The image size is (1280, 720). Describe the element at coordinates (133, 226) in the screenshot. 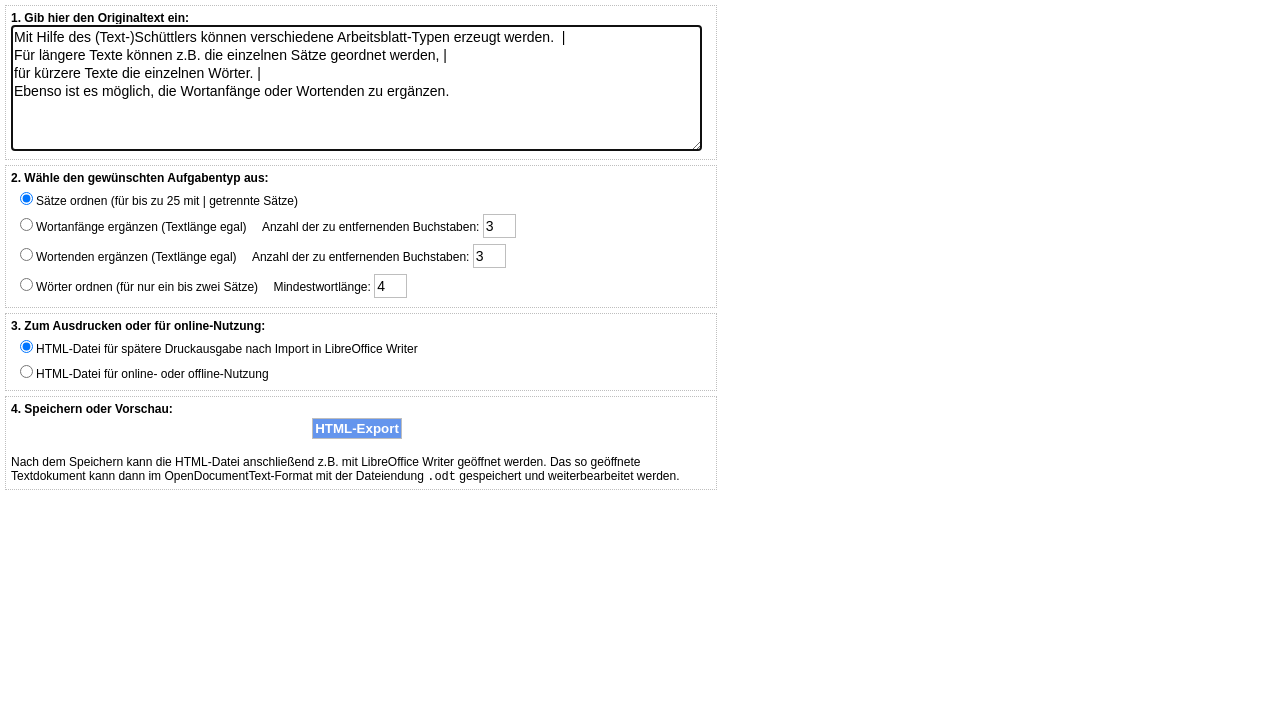

I see `Wortanfänge ergänzen (Textlänge egal)` at that location.